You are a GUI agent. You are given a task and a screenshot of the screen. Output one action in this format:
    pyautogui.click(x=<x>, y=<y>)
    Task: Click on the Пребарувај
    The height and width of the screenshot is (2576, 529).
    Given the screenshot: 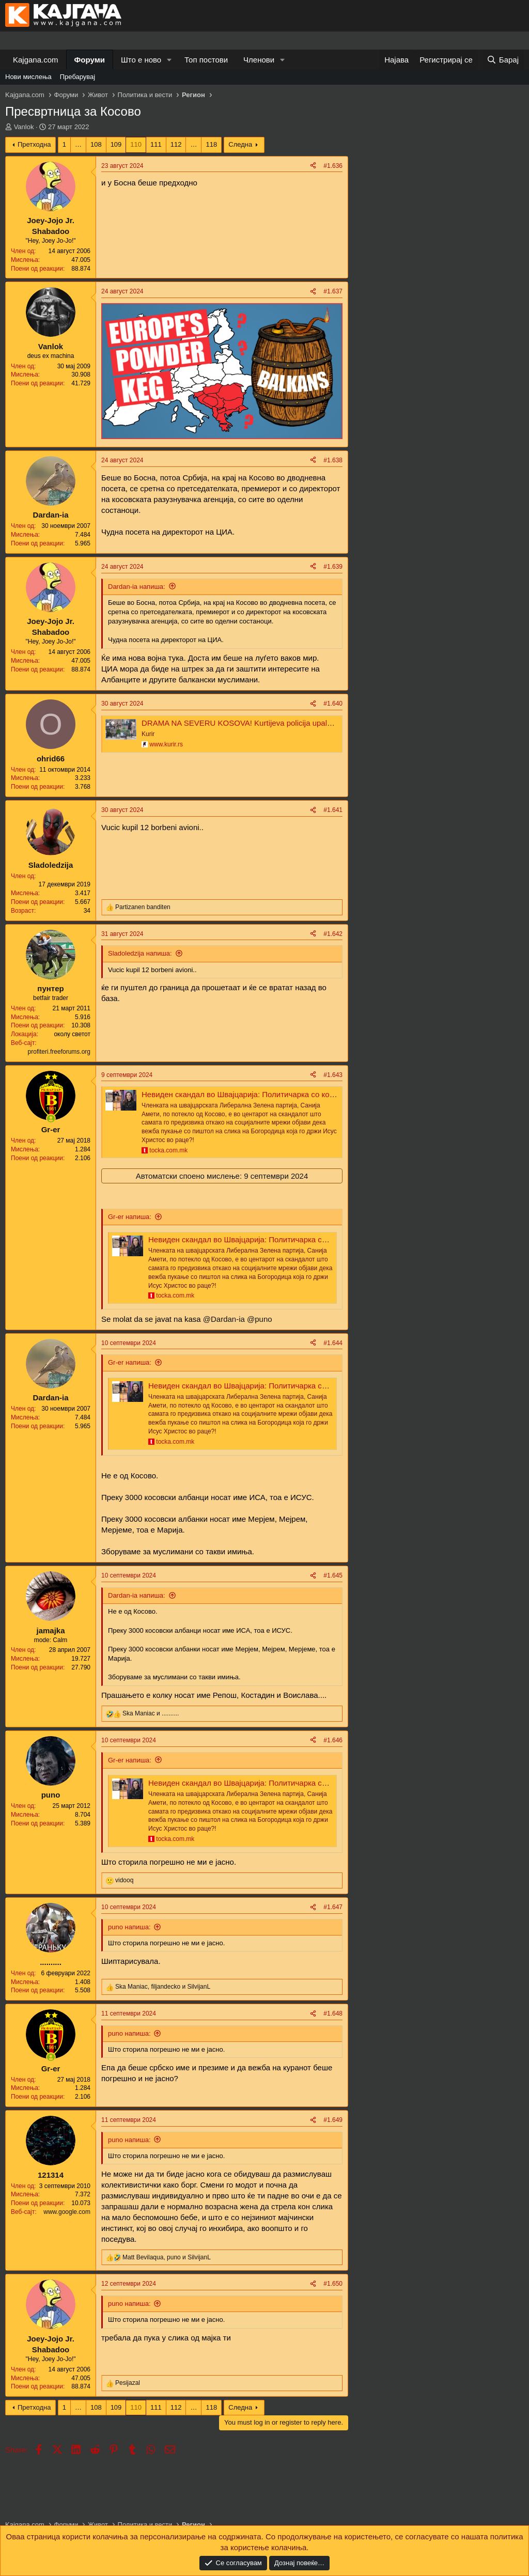 What is the action you would take?
    pyautogui.click(x=78, y=77)
    